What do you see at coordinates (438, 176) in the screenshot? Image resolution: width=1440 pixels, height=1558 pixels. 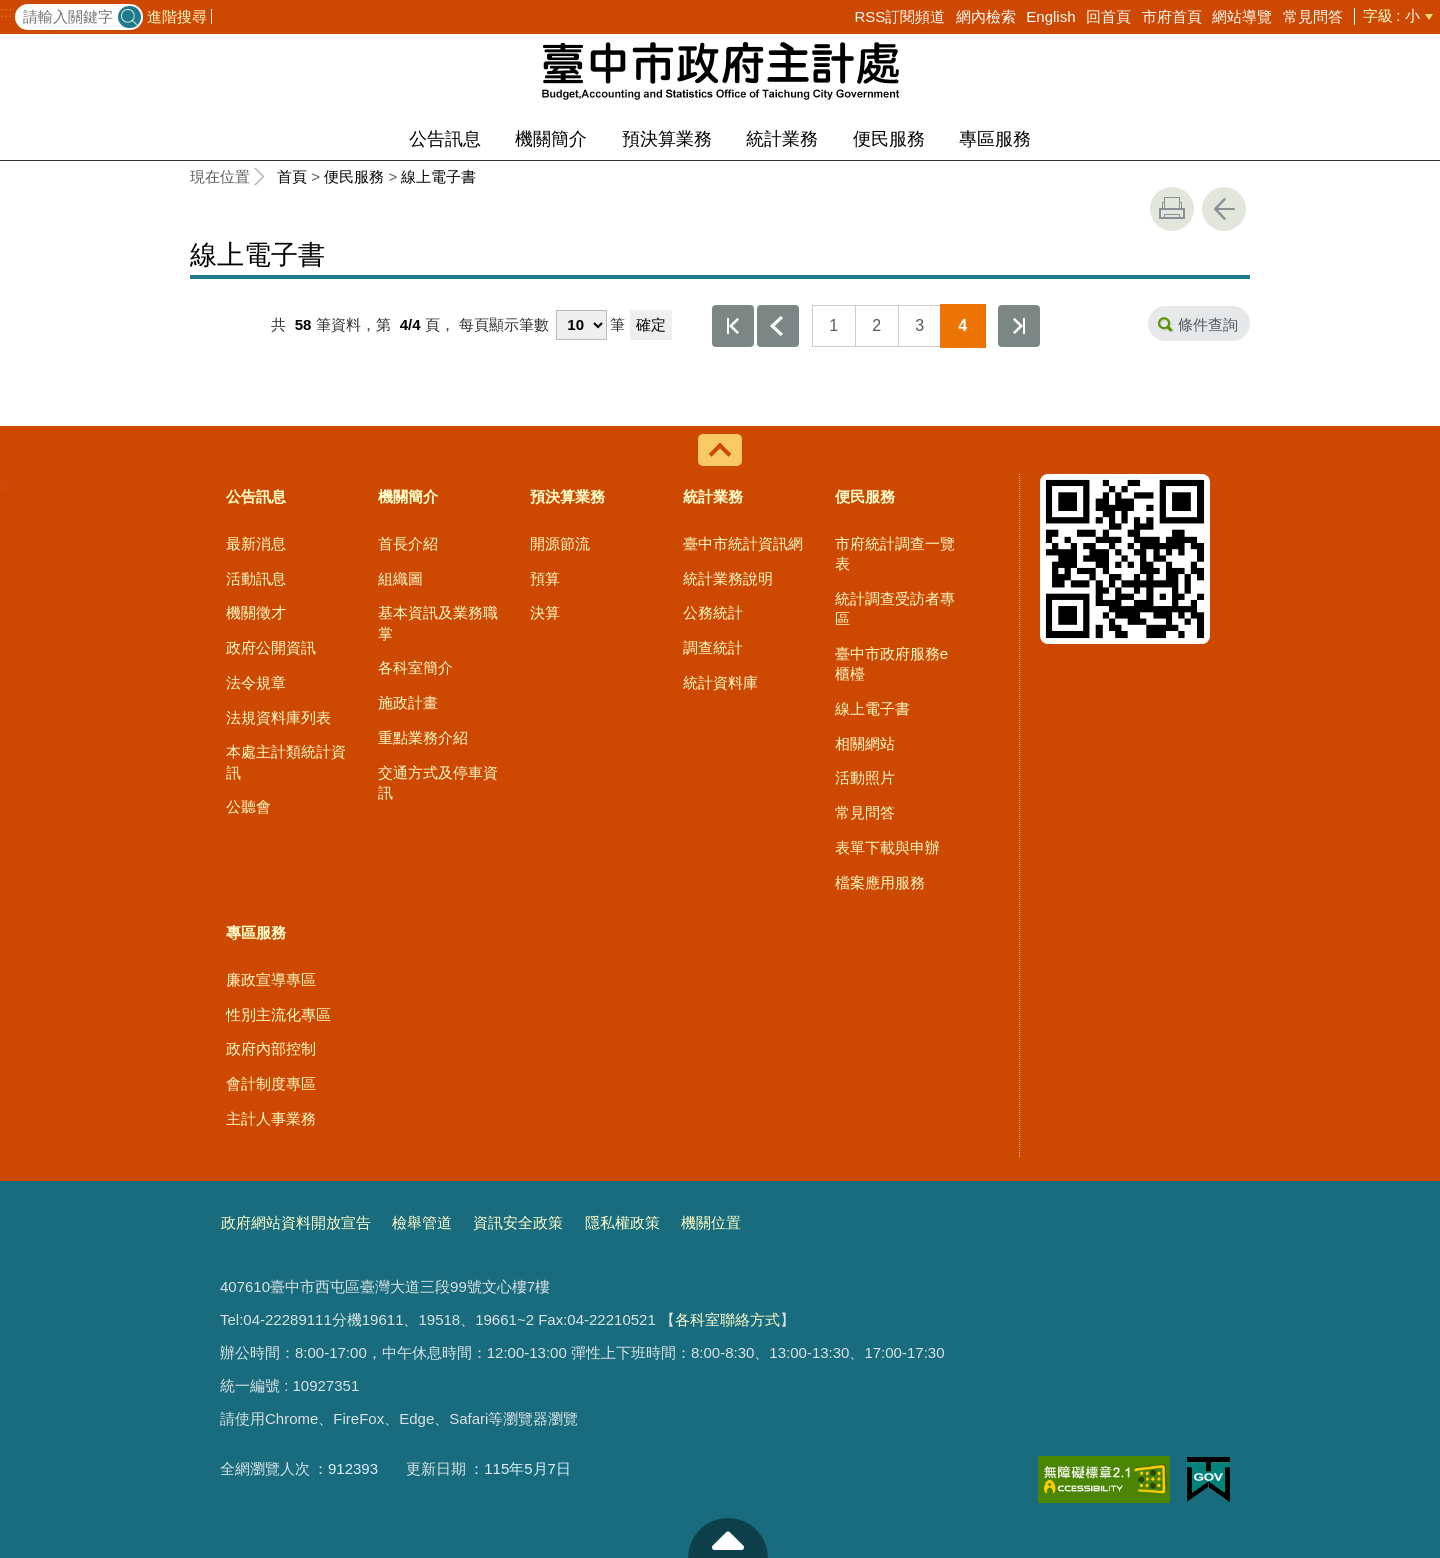 I see `線上電子書` at bounding box center [438, 176].